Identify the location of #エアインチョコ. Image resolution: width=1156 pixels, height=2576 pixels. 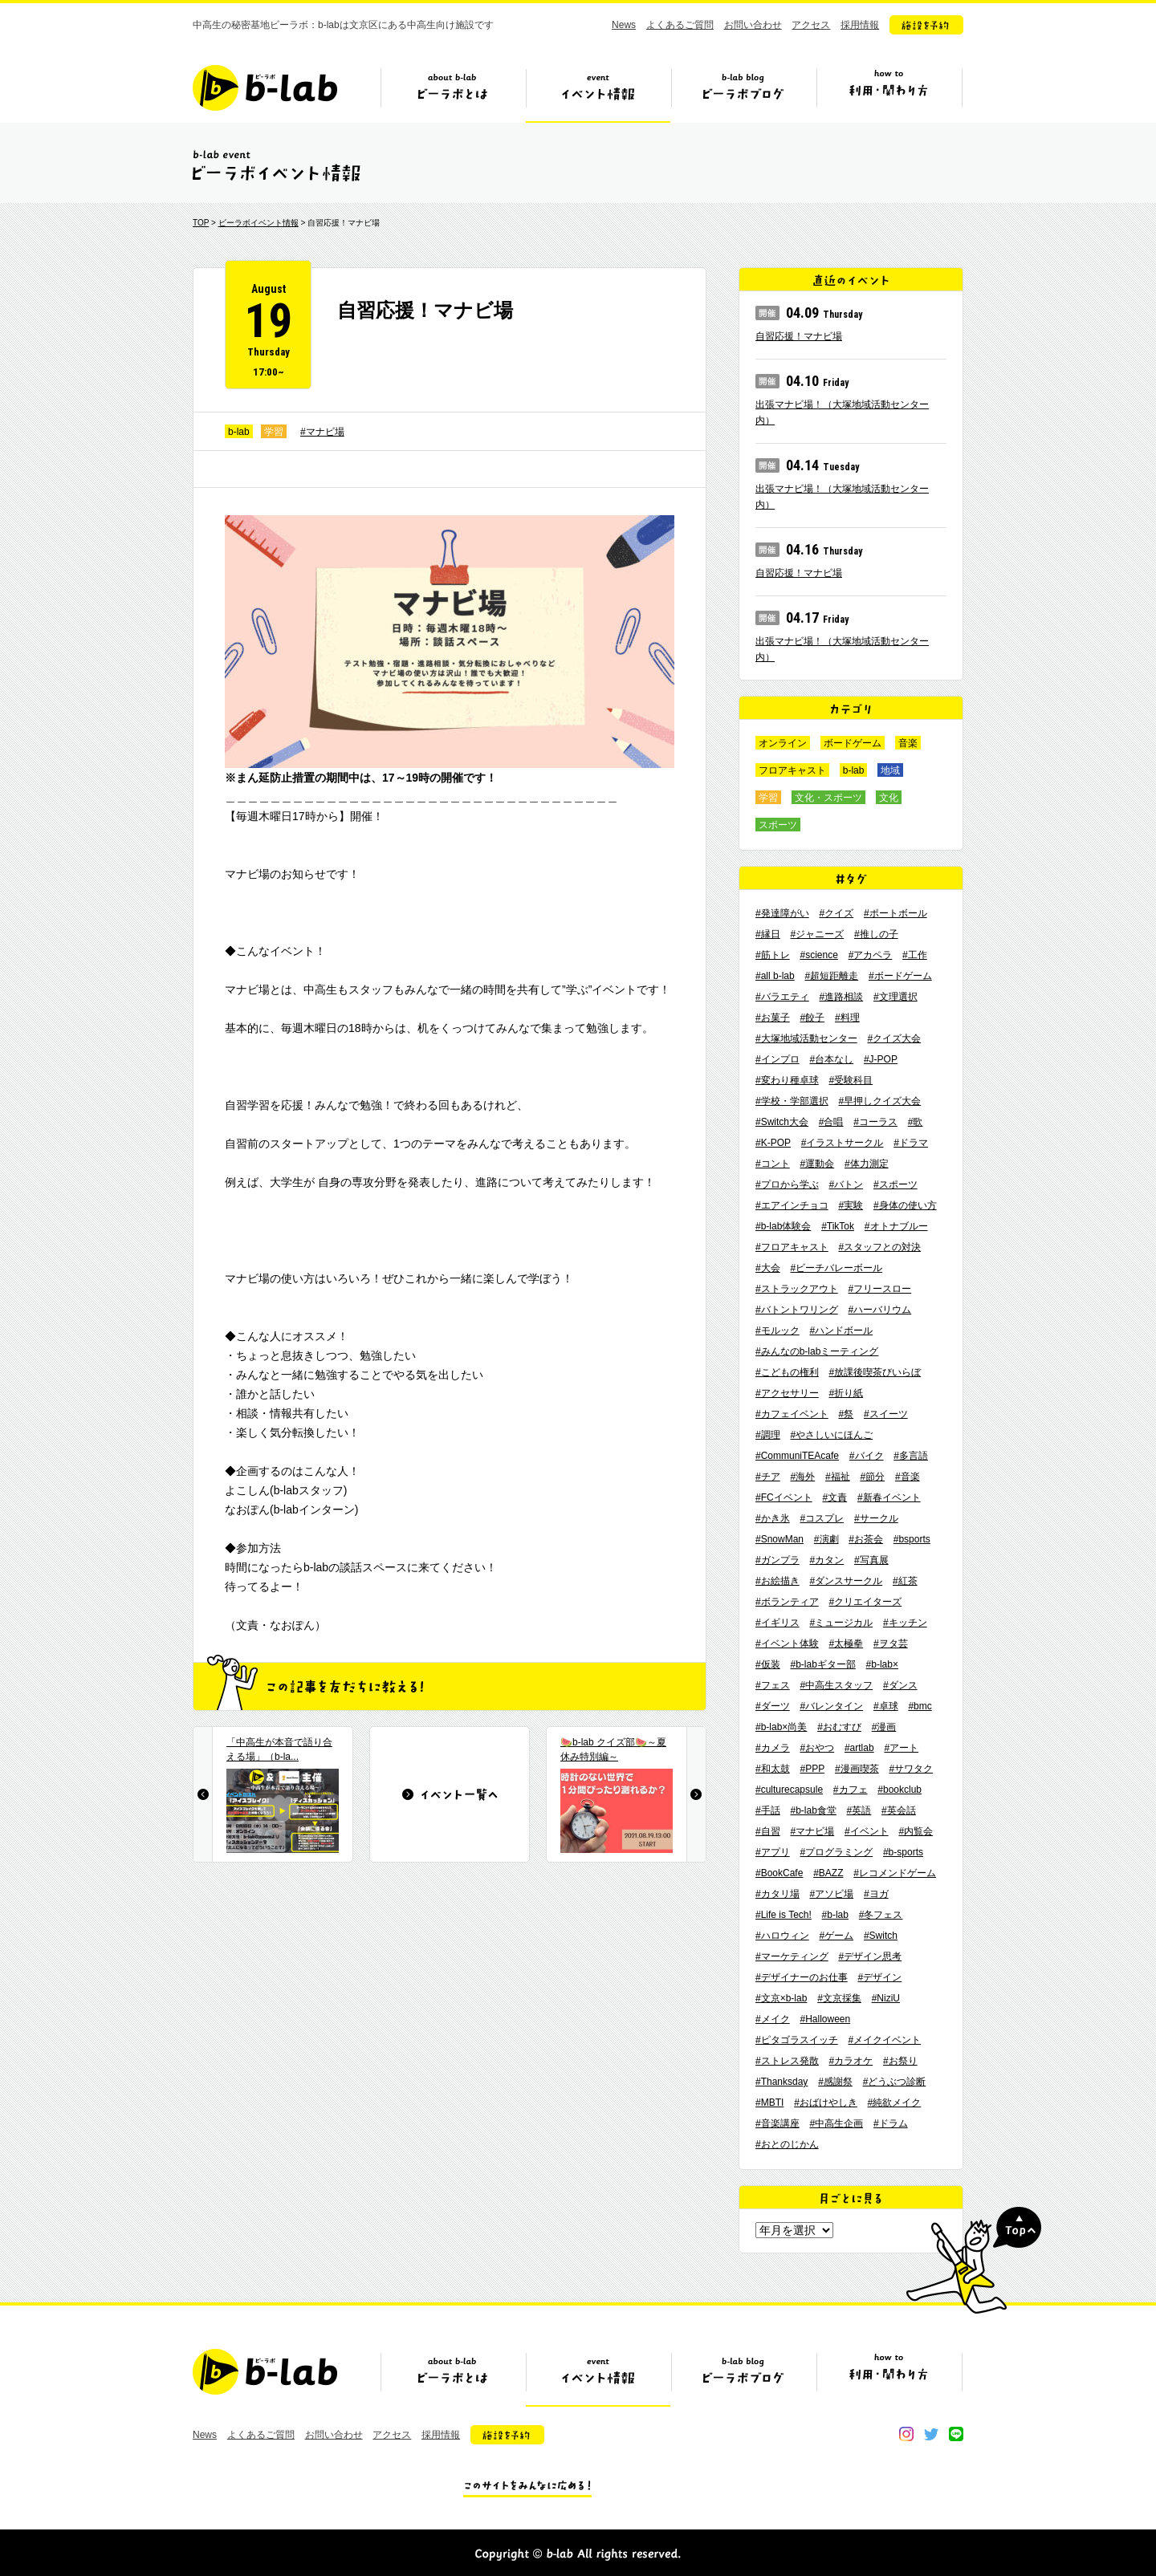
(791, 1205).